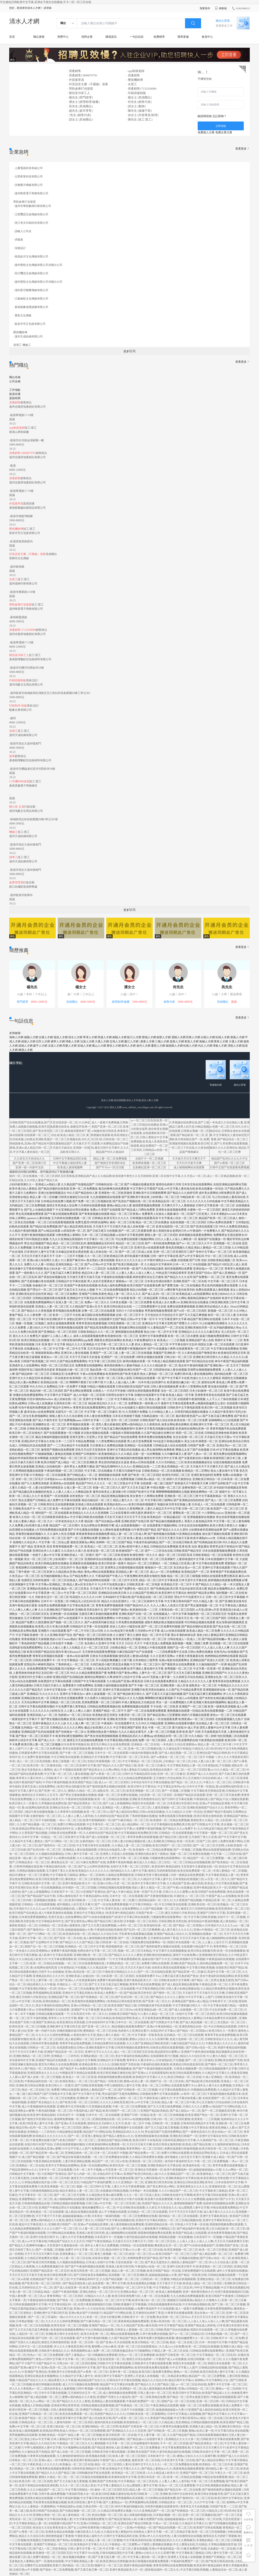 Image resolution: width=259 pixels, height=2576 pixels. What do you see at coordinates (173, 1921) in the screenshot?
I see `日韩亚洲欧美另类在线` at bounding box center [173, 1921].